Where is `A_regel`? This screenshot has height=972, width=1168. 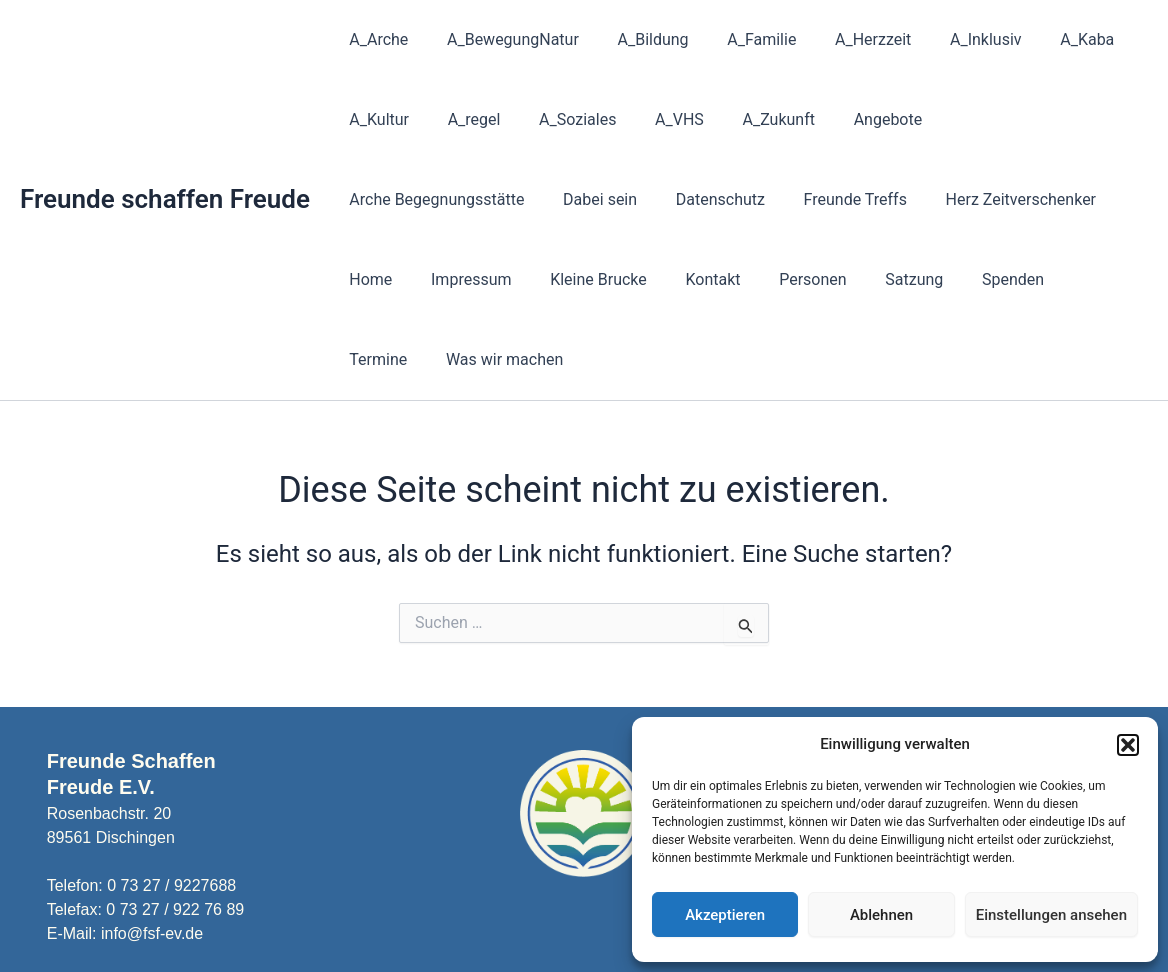 A_regel is located at coordinates (464, 119).